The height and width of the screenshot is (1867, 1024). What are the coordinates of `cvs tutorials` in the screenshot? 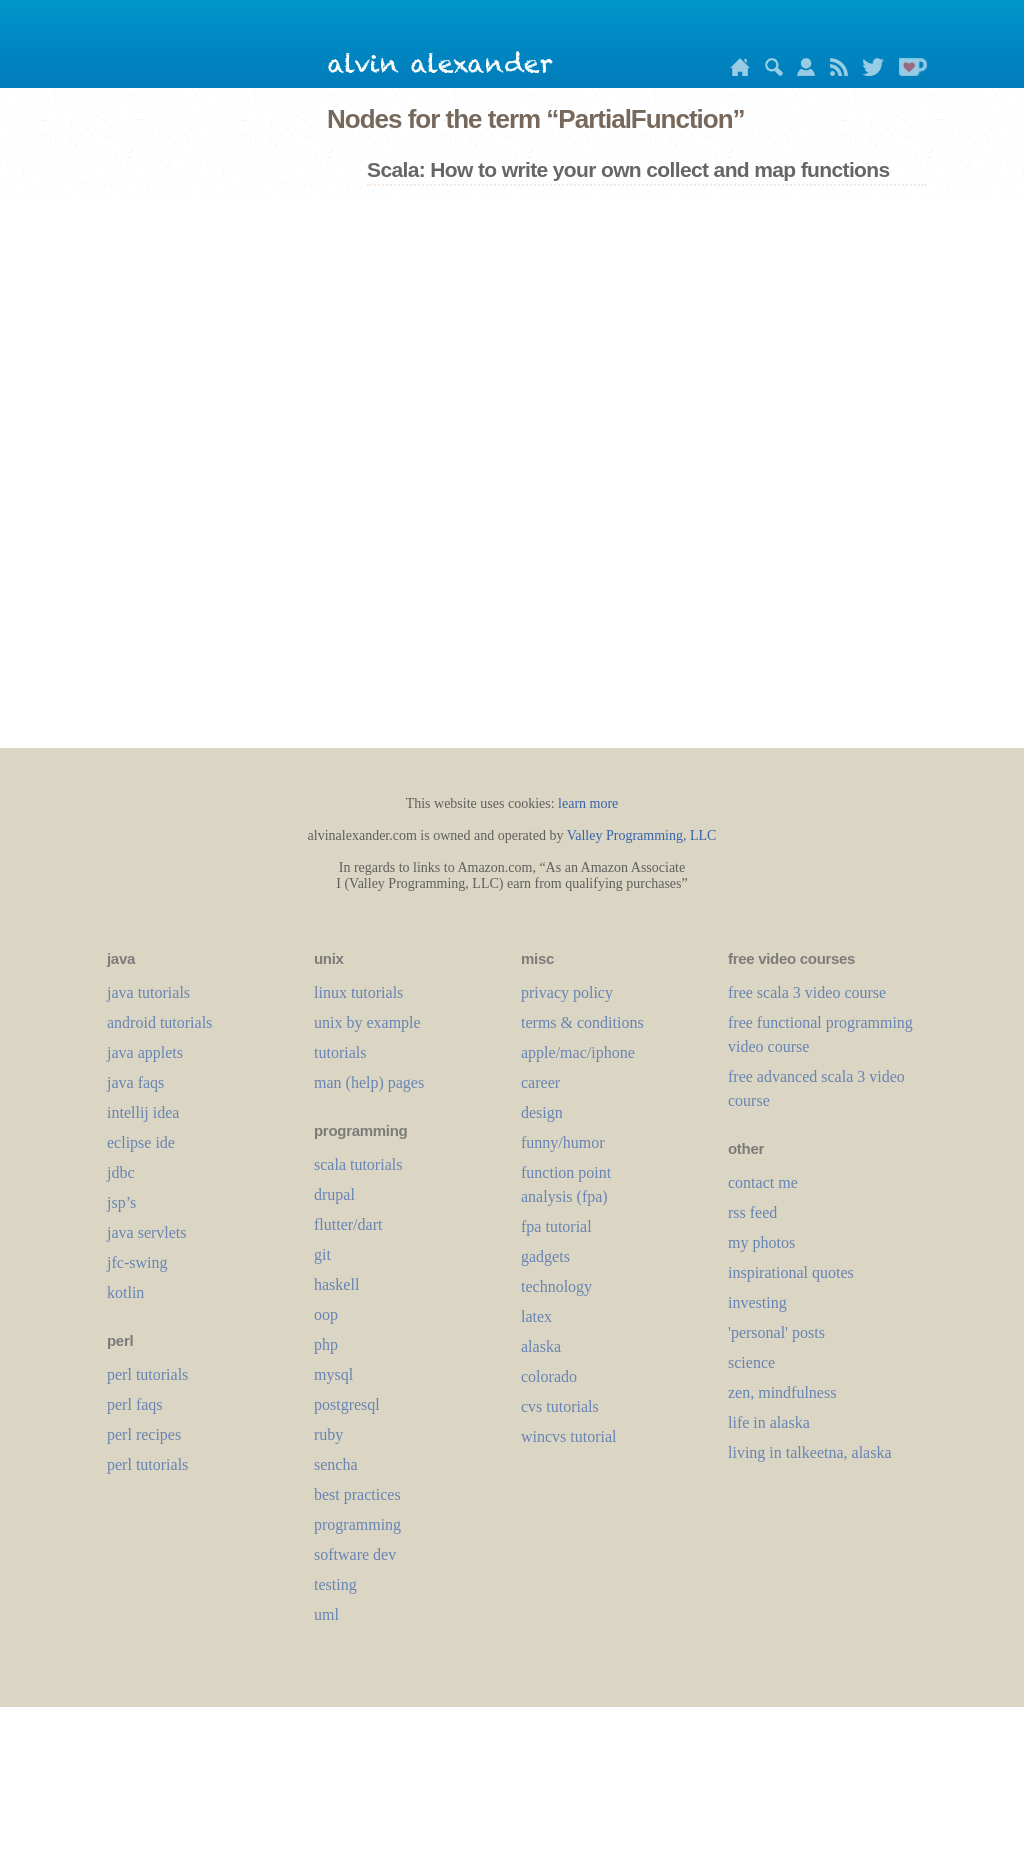 It's located at (560, 1406).